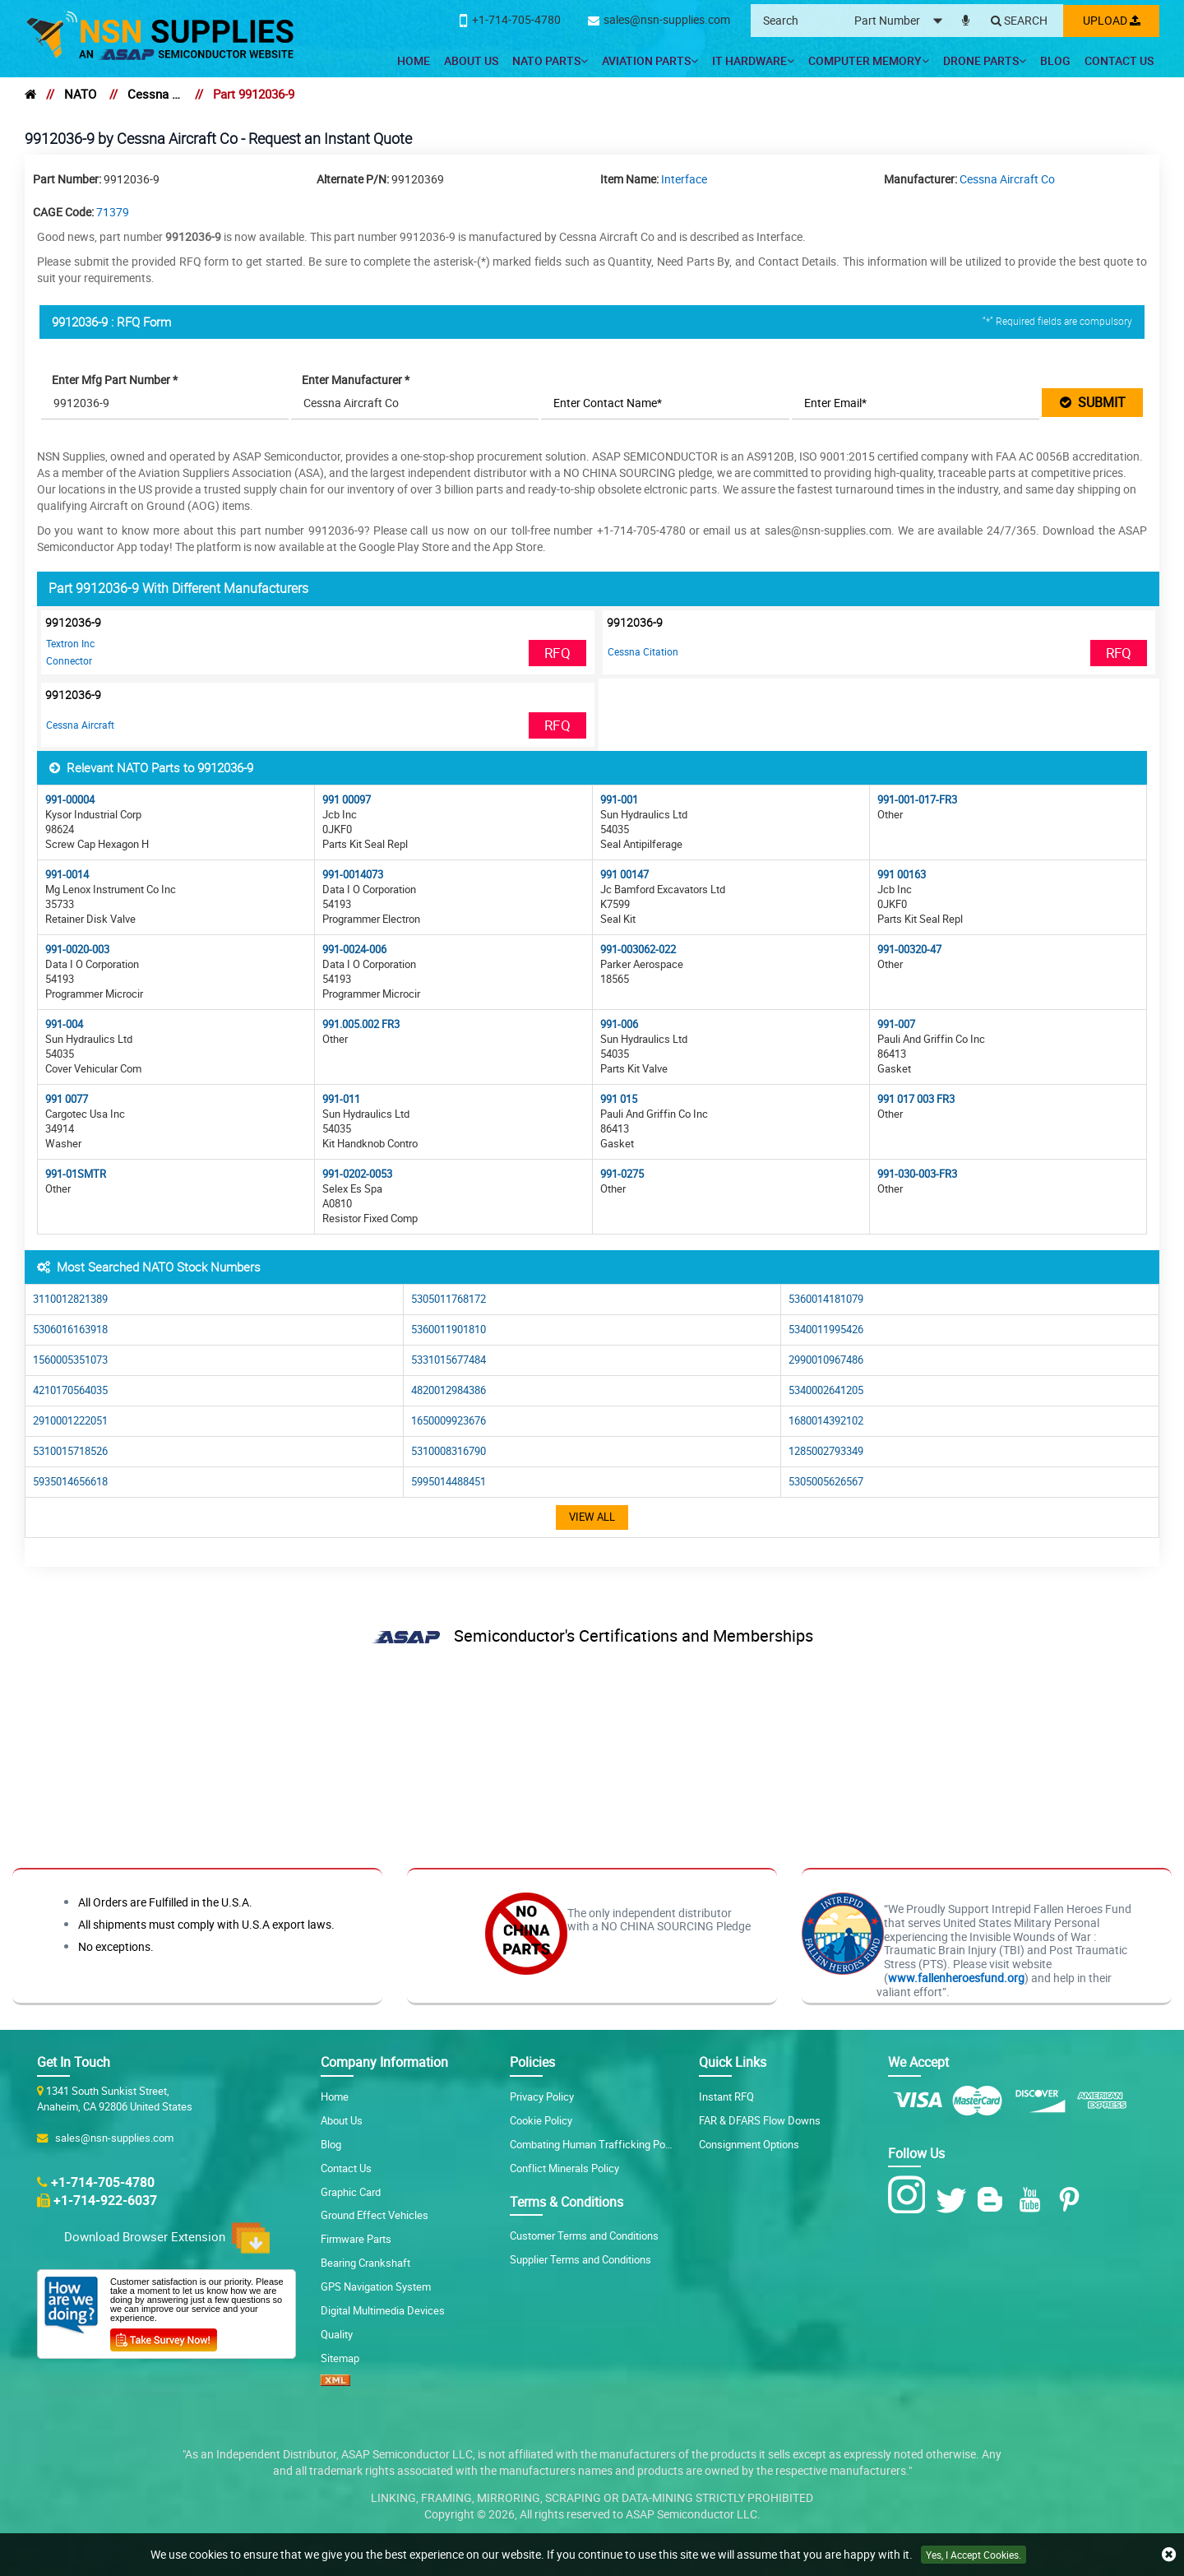  What do you see at coordinates (580, 2259) in the screenshot?
I see `Supplier Terms and Conditions` at bounding box center [580, 2259].